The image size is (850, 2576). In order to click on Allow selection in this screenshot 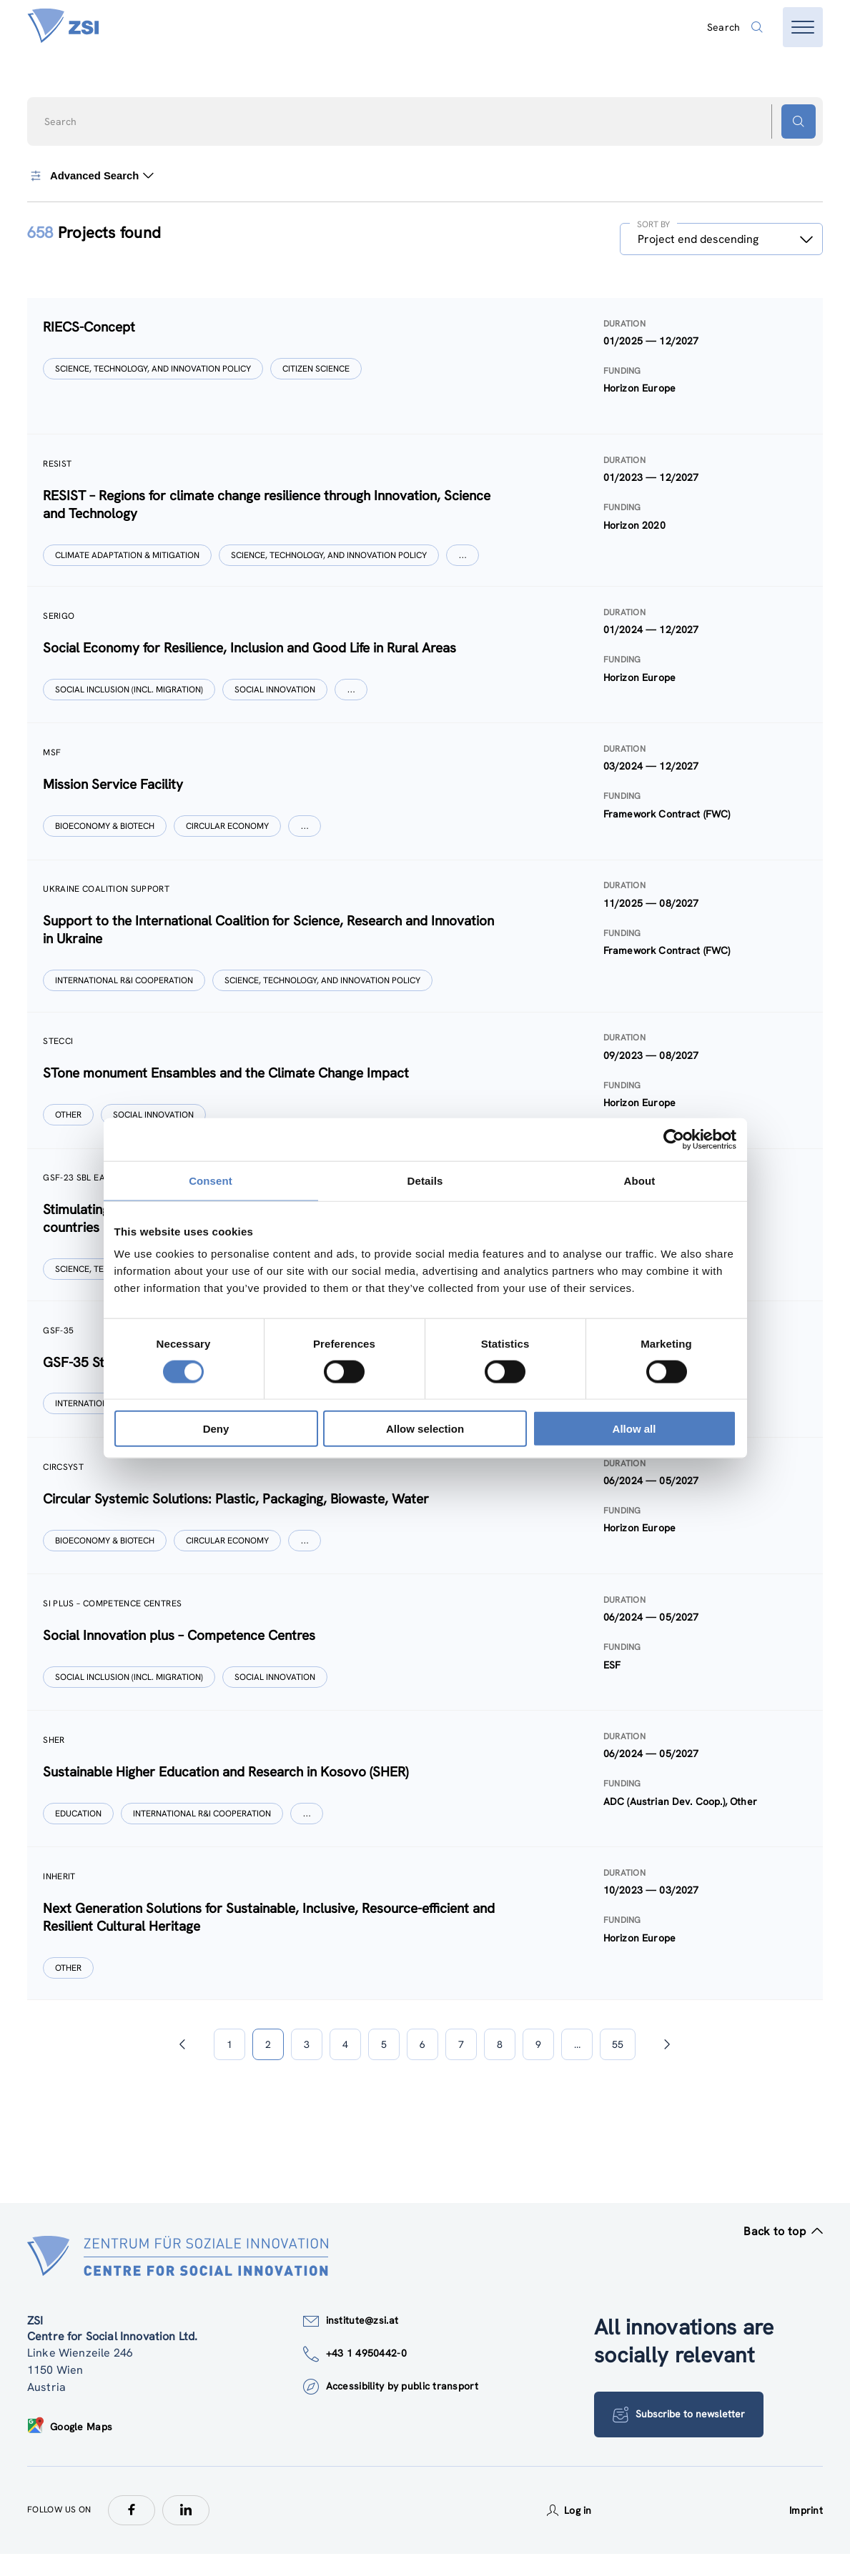, I will do `click(425, 1429)`.